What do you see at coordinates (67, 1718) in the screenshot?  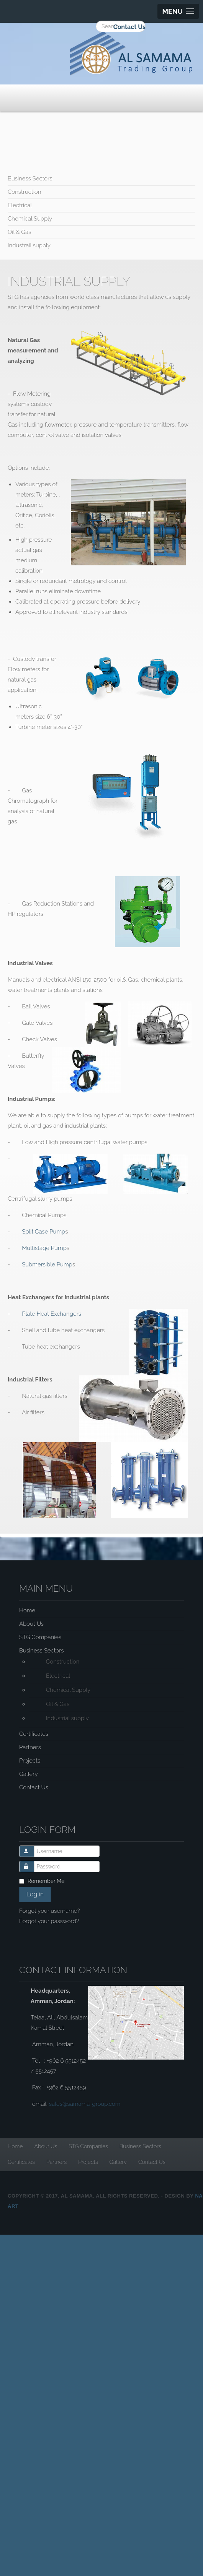 I see `Industrial supply` at bounding box center [67, 1718].